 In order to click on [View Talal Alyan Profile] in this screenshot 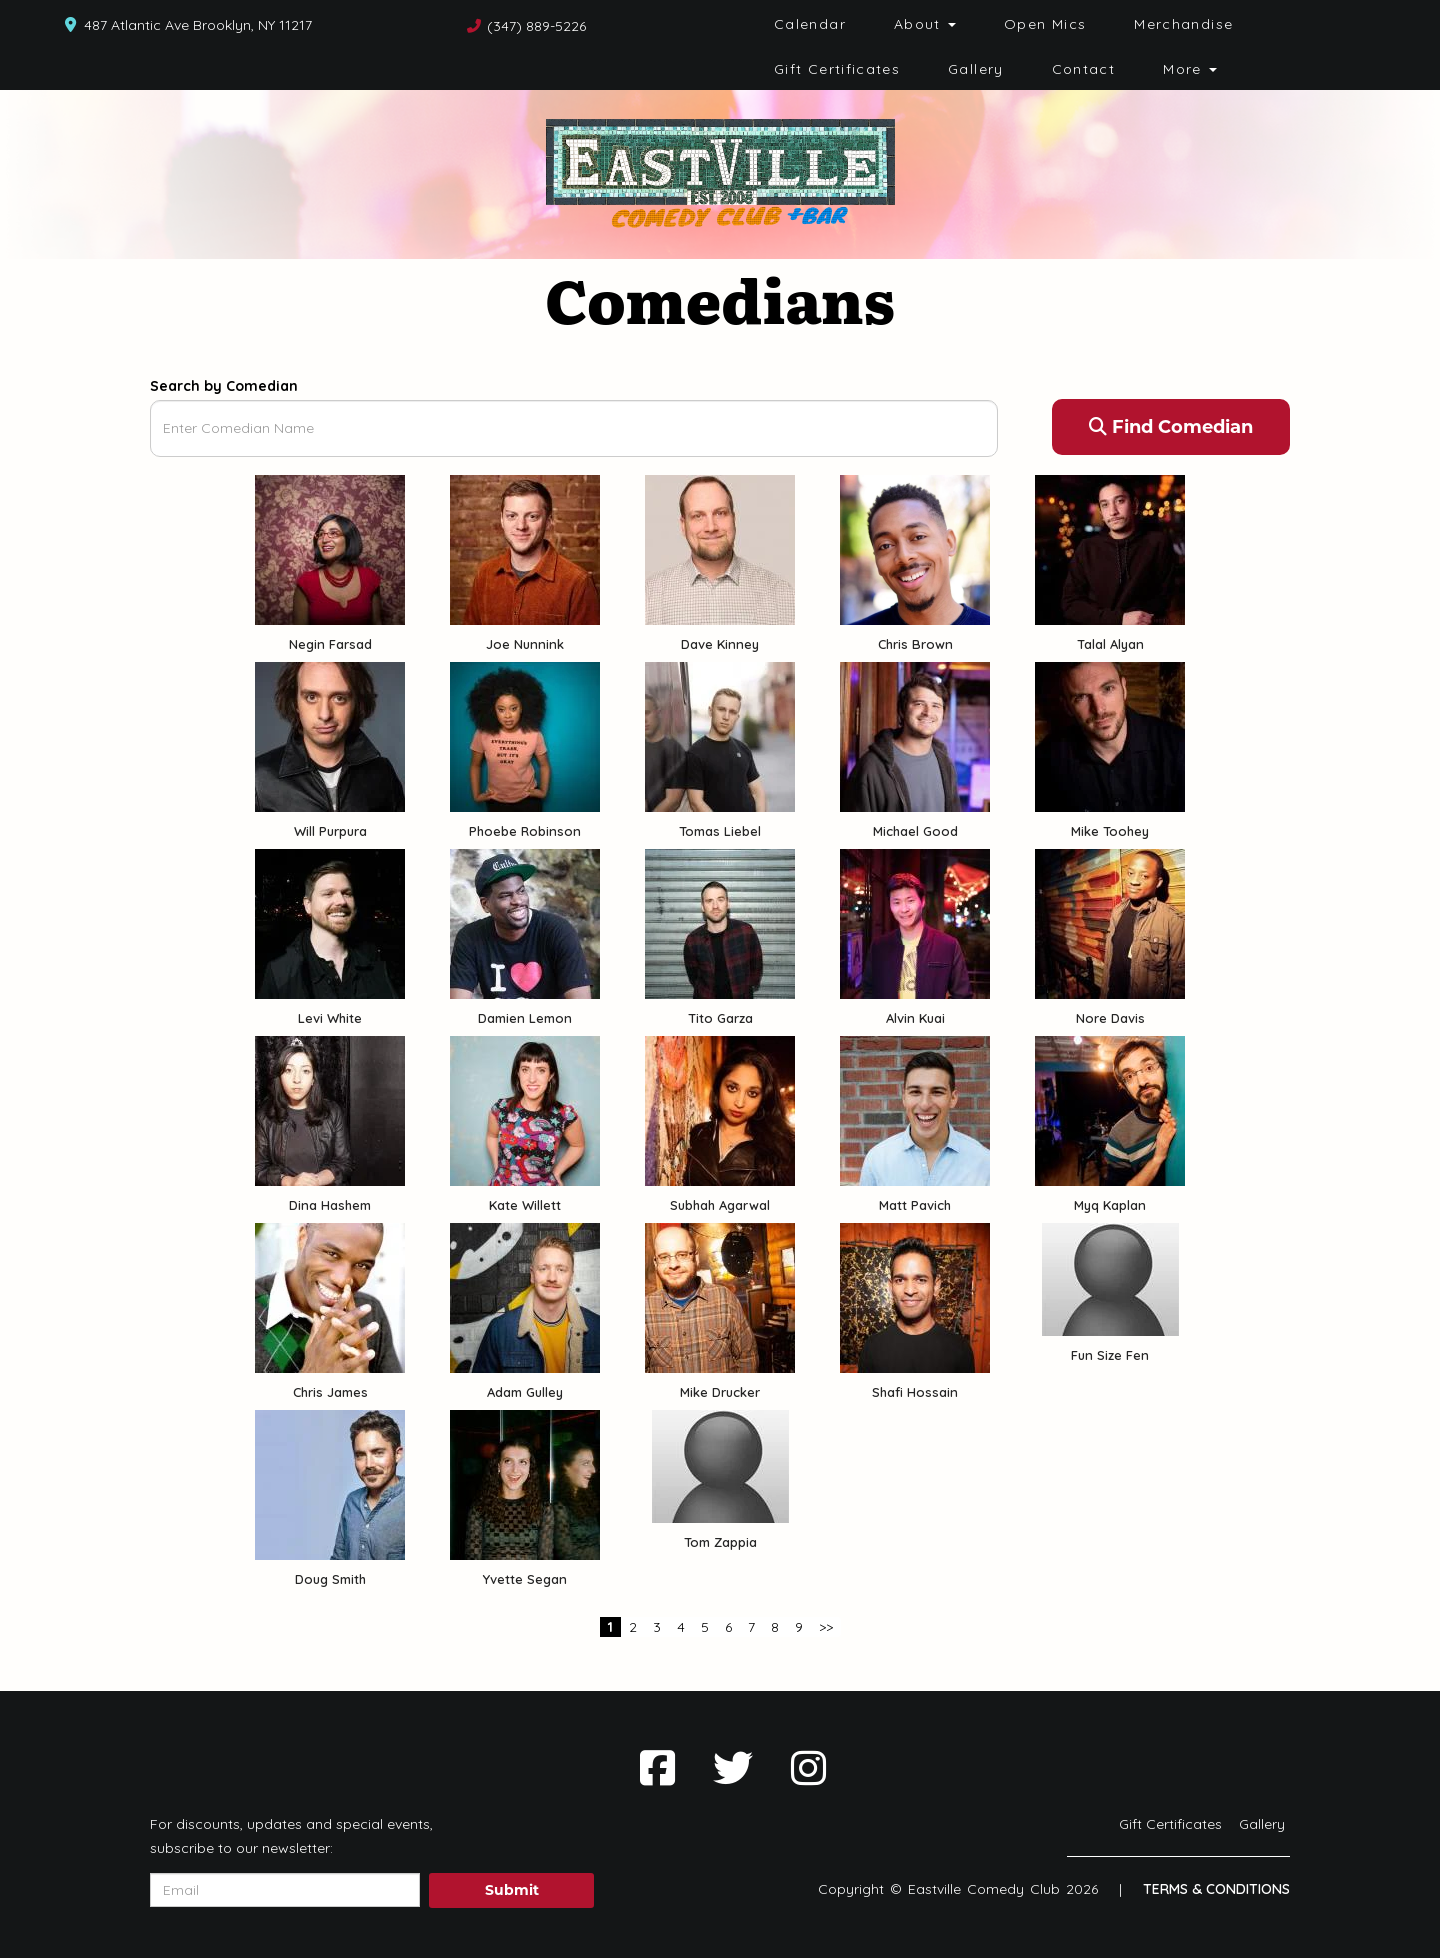, I will do `click(1110, 548)`.